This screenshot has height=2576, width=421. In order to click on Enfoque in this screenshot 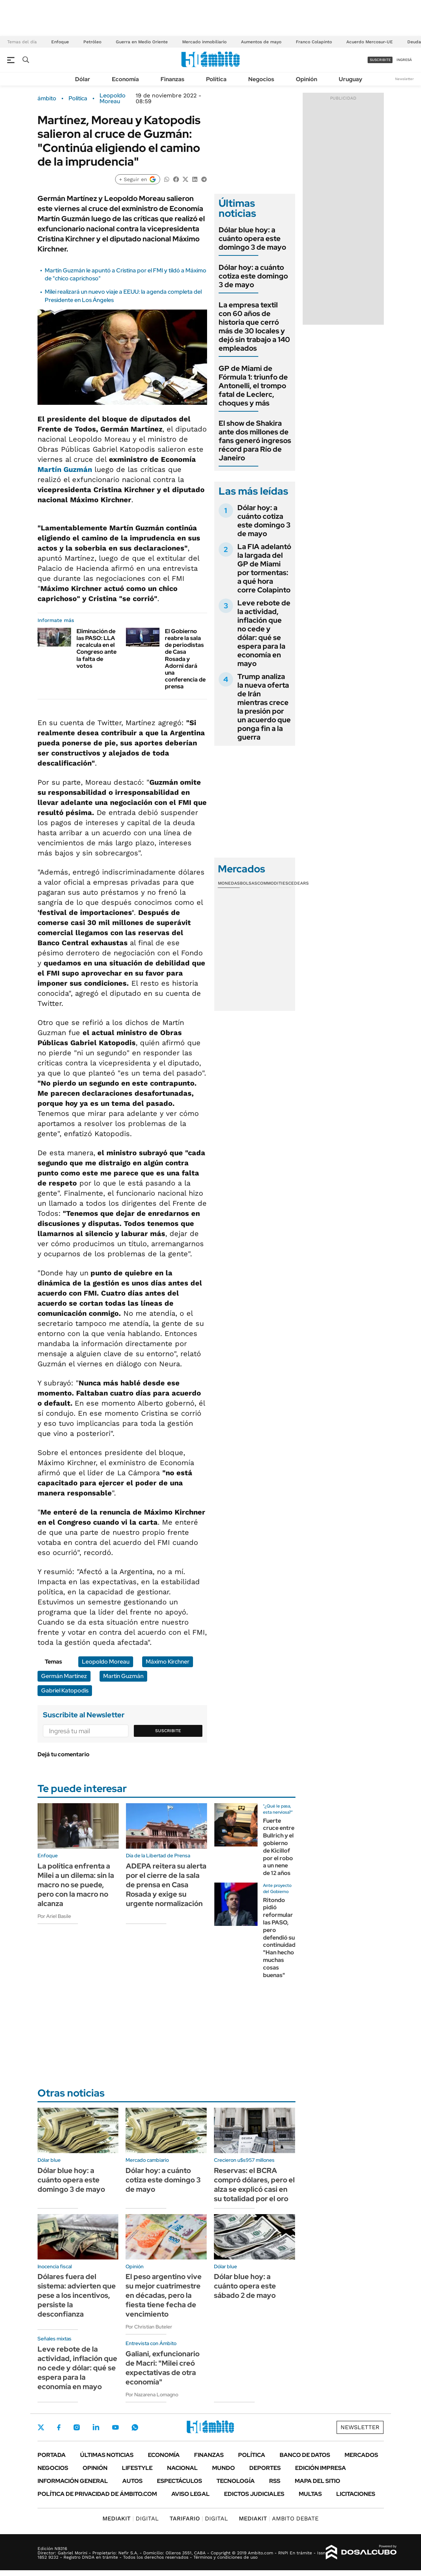, I will do `click(60, 41)`.